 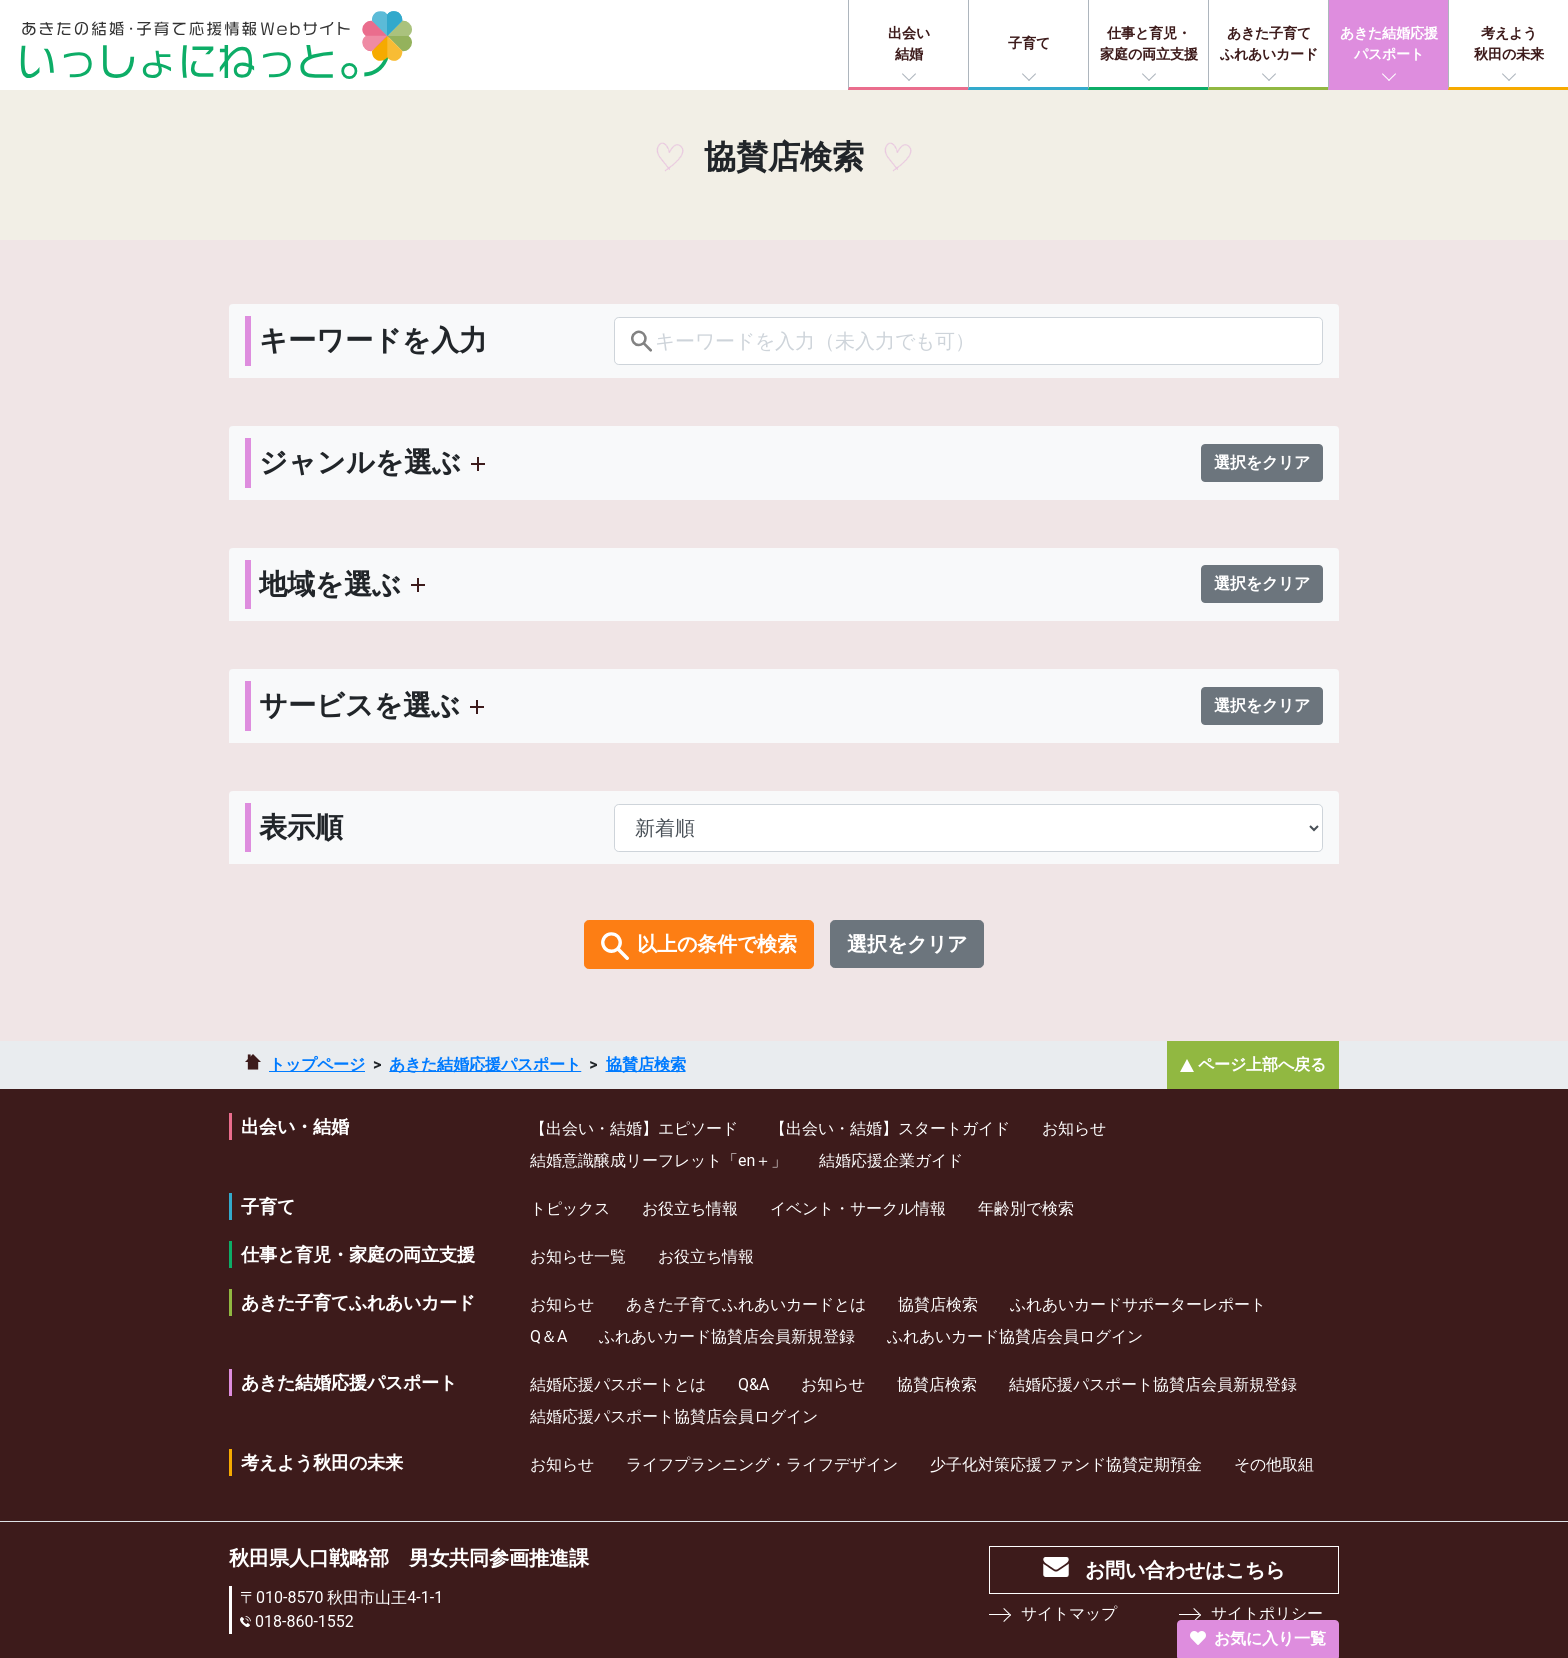 What do you see at coordinates (1015, 1336) in the screenshot?
I see `ふれあいカード協賛店会員ログイン` at bounding box center [1015, 1336].